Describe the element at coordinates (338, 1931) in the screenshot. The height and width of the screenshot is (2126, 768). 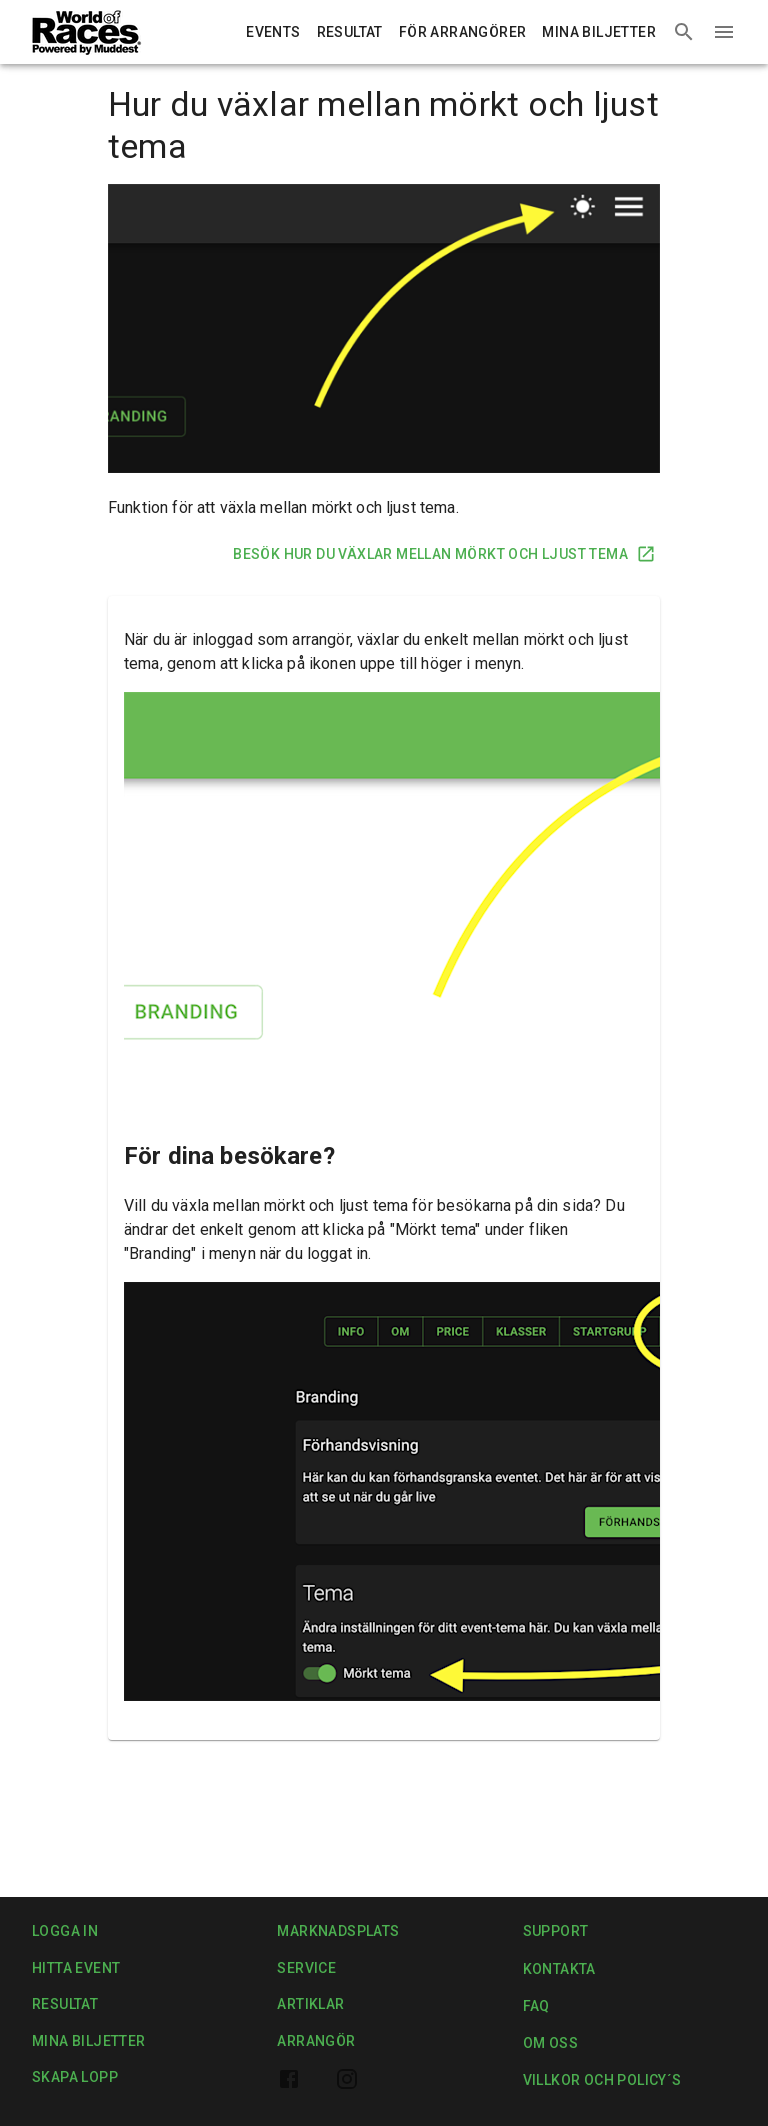
I see `Marknadsplats` at that location.